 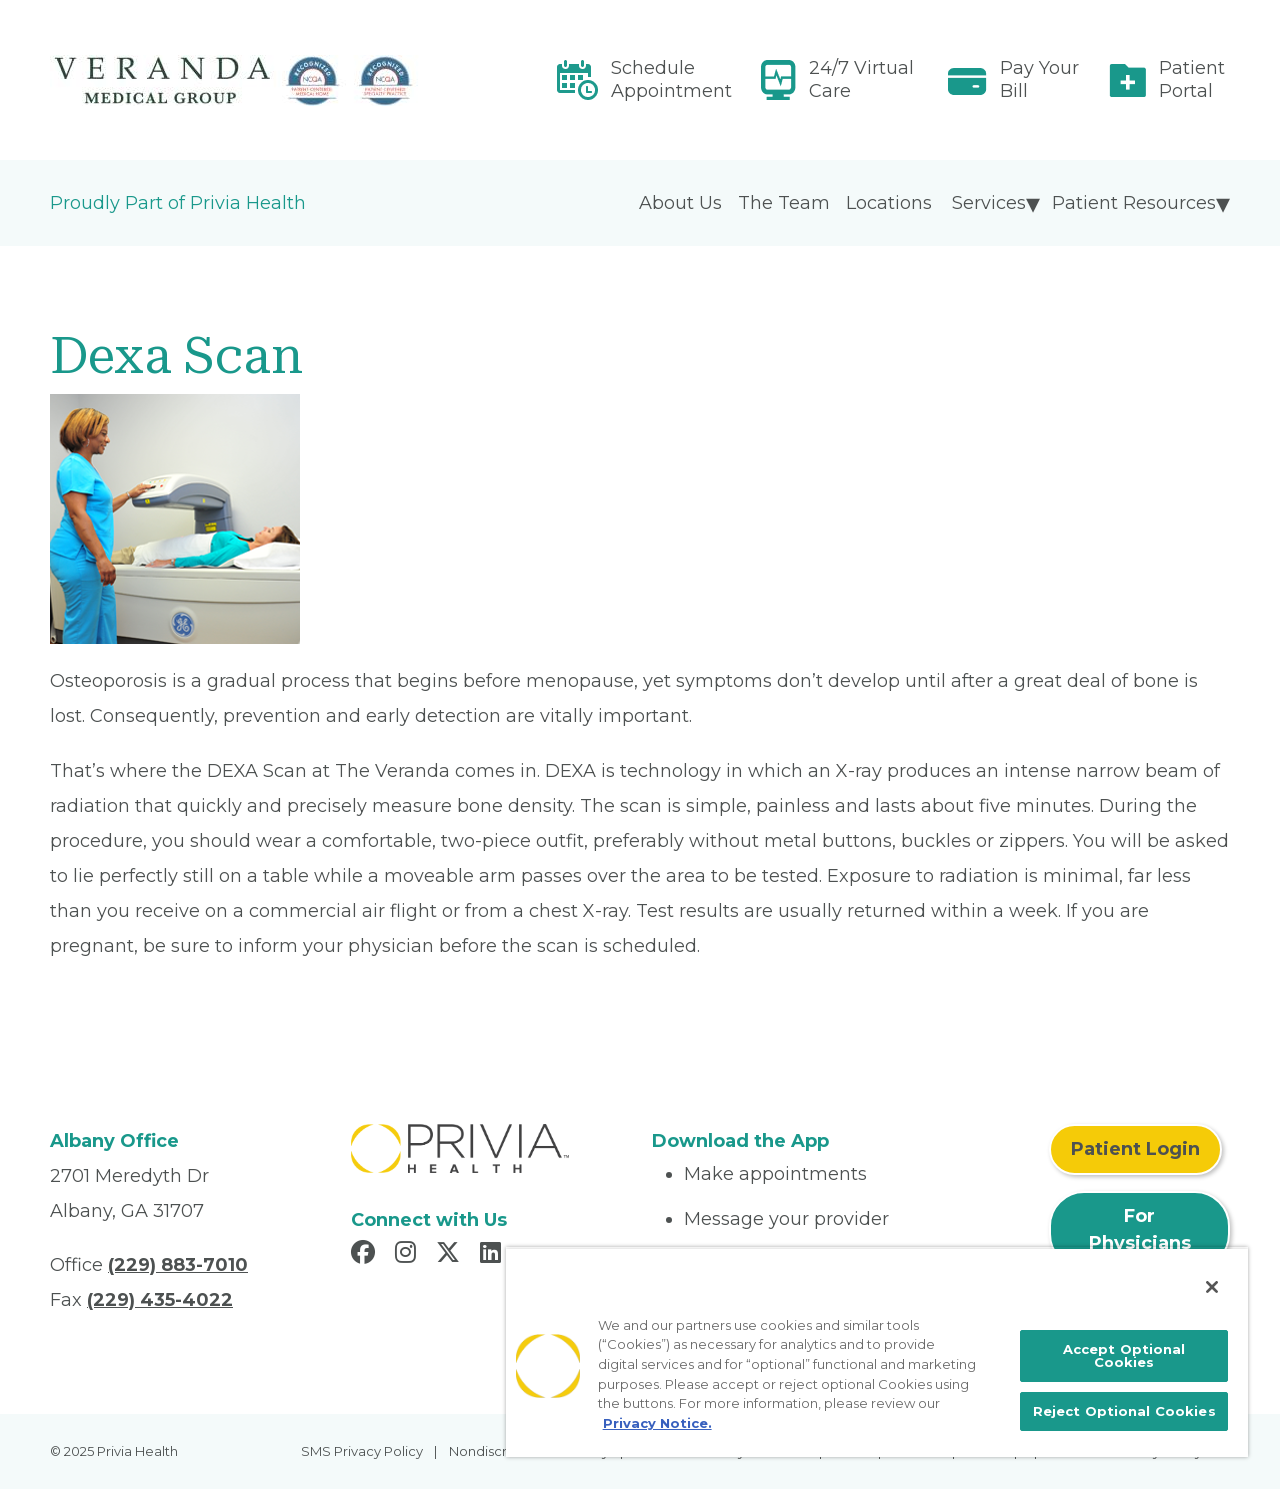 I want to click on [region], so click(x=877, y=1352).